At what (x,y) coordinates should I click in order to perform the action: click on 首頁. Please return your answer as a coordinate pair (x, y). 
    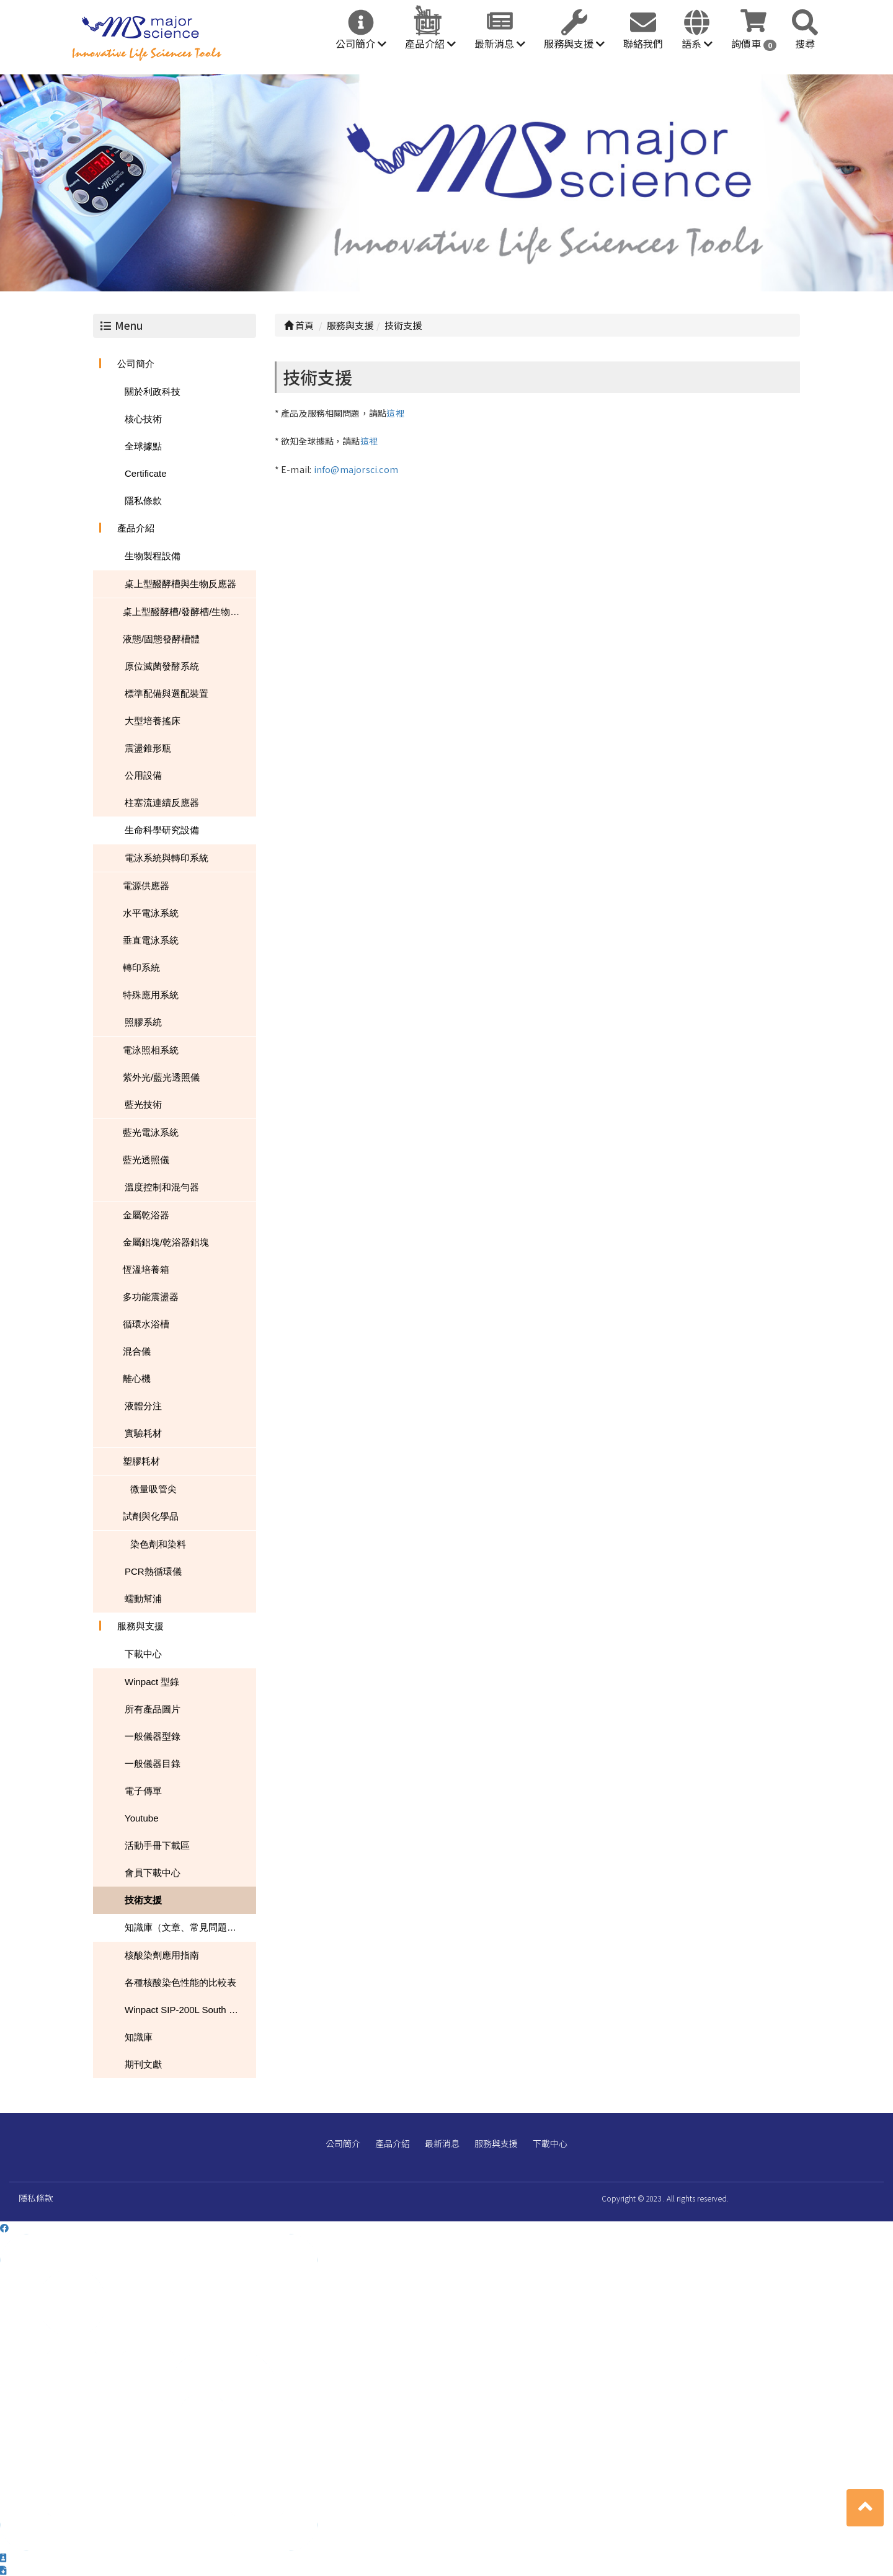
    Looking at the image, I should click on (299, 325).